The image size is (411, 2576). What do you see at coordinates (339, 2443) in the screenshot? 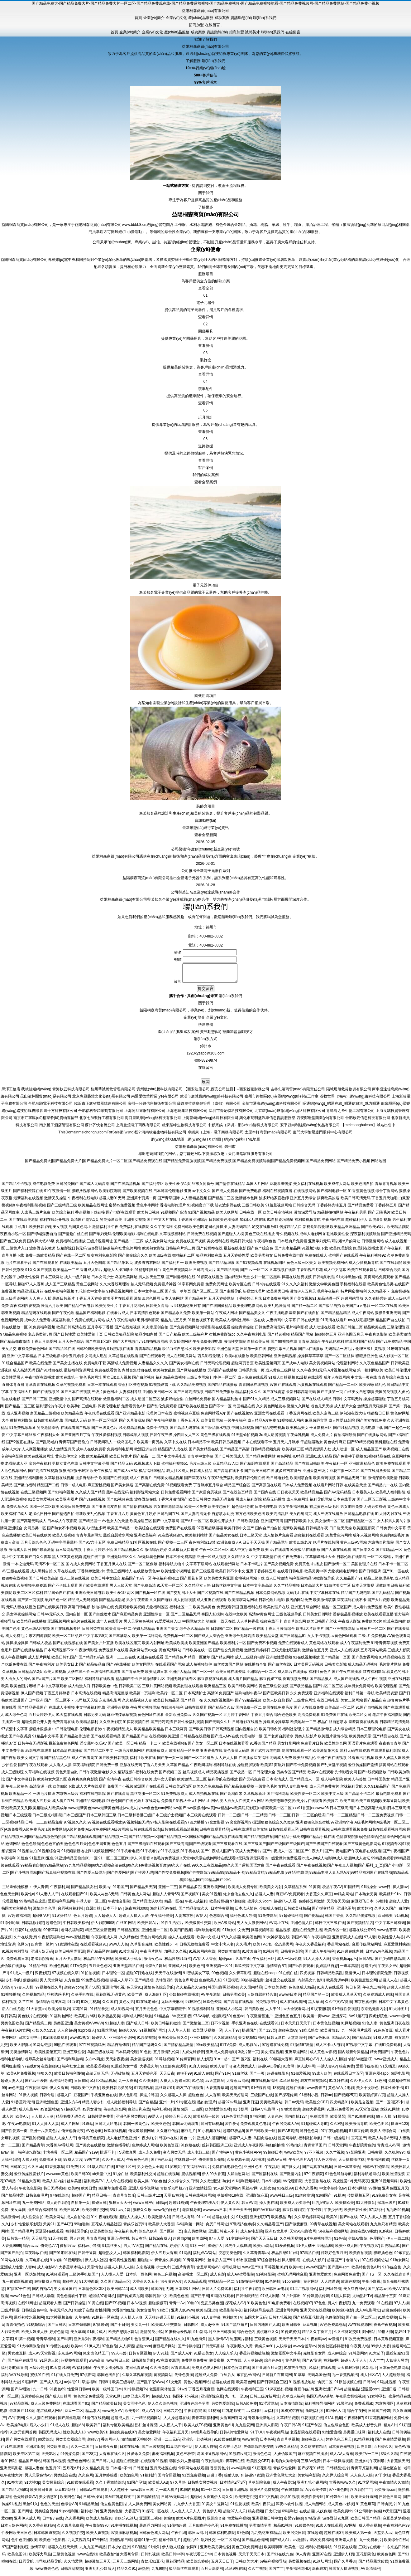
I see `婷婷色色五月天` at bounding box center [339, 2443].